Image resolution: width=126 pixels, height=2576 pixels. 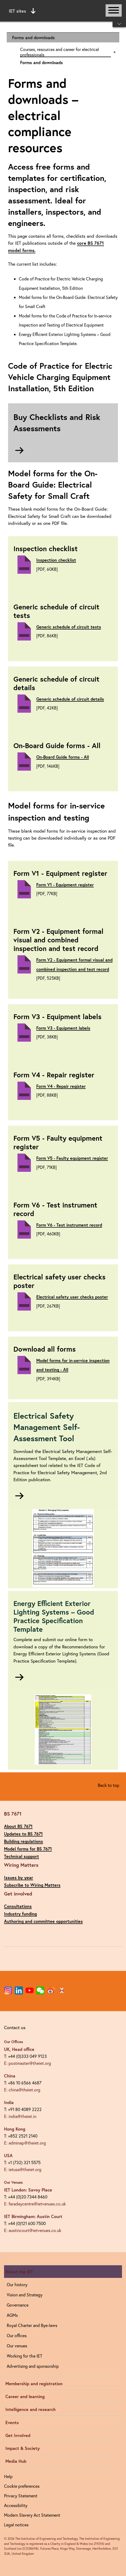 What do you see at coordinates (19, 2049) in the screenshot?
I see `UK, Head office` at bounding box center [19, 2049].